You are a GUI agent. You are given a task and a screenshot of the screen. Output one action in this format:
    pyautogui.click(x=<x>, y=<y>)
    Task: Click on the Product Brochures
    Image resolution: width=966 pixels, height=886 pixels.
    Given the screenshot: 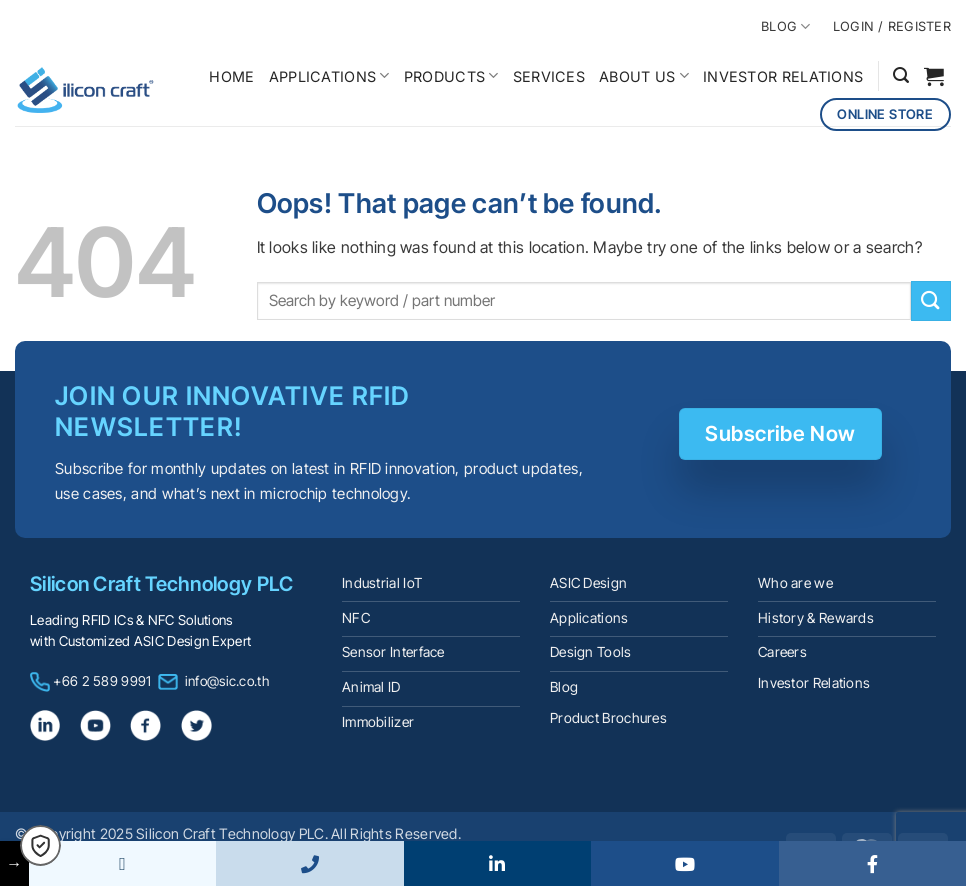 What is the action you would take?
    pyautogui.click(x=608, y=718)
    